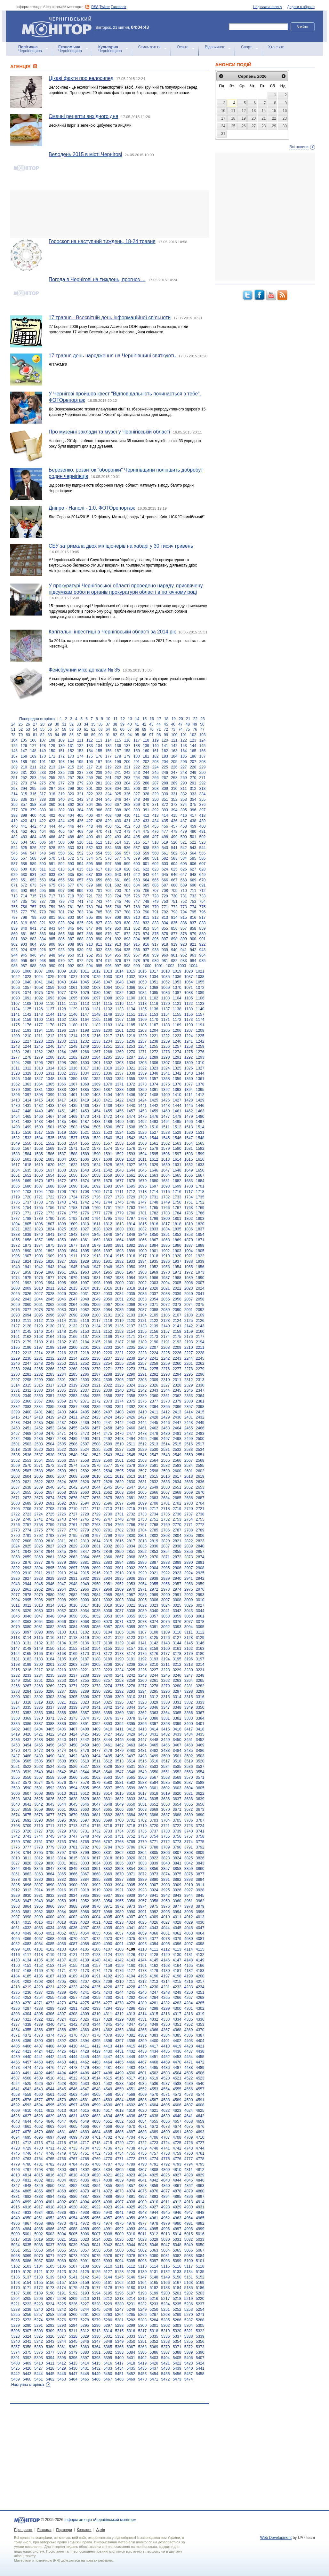  Describe the element at coordinates (84, 1476) in the screenshot. I see `2609` at that location.